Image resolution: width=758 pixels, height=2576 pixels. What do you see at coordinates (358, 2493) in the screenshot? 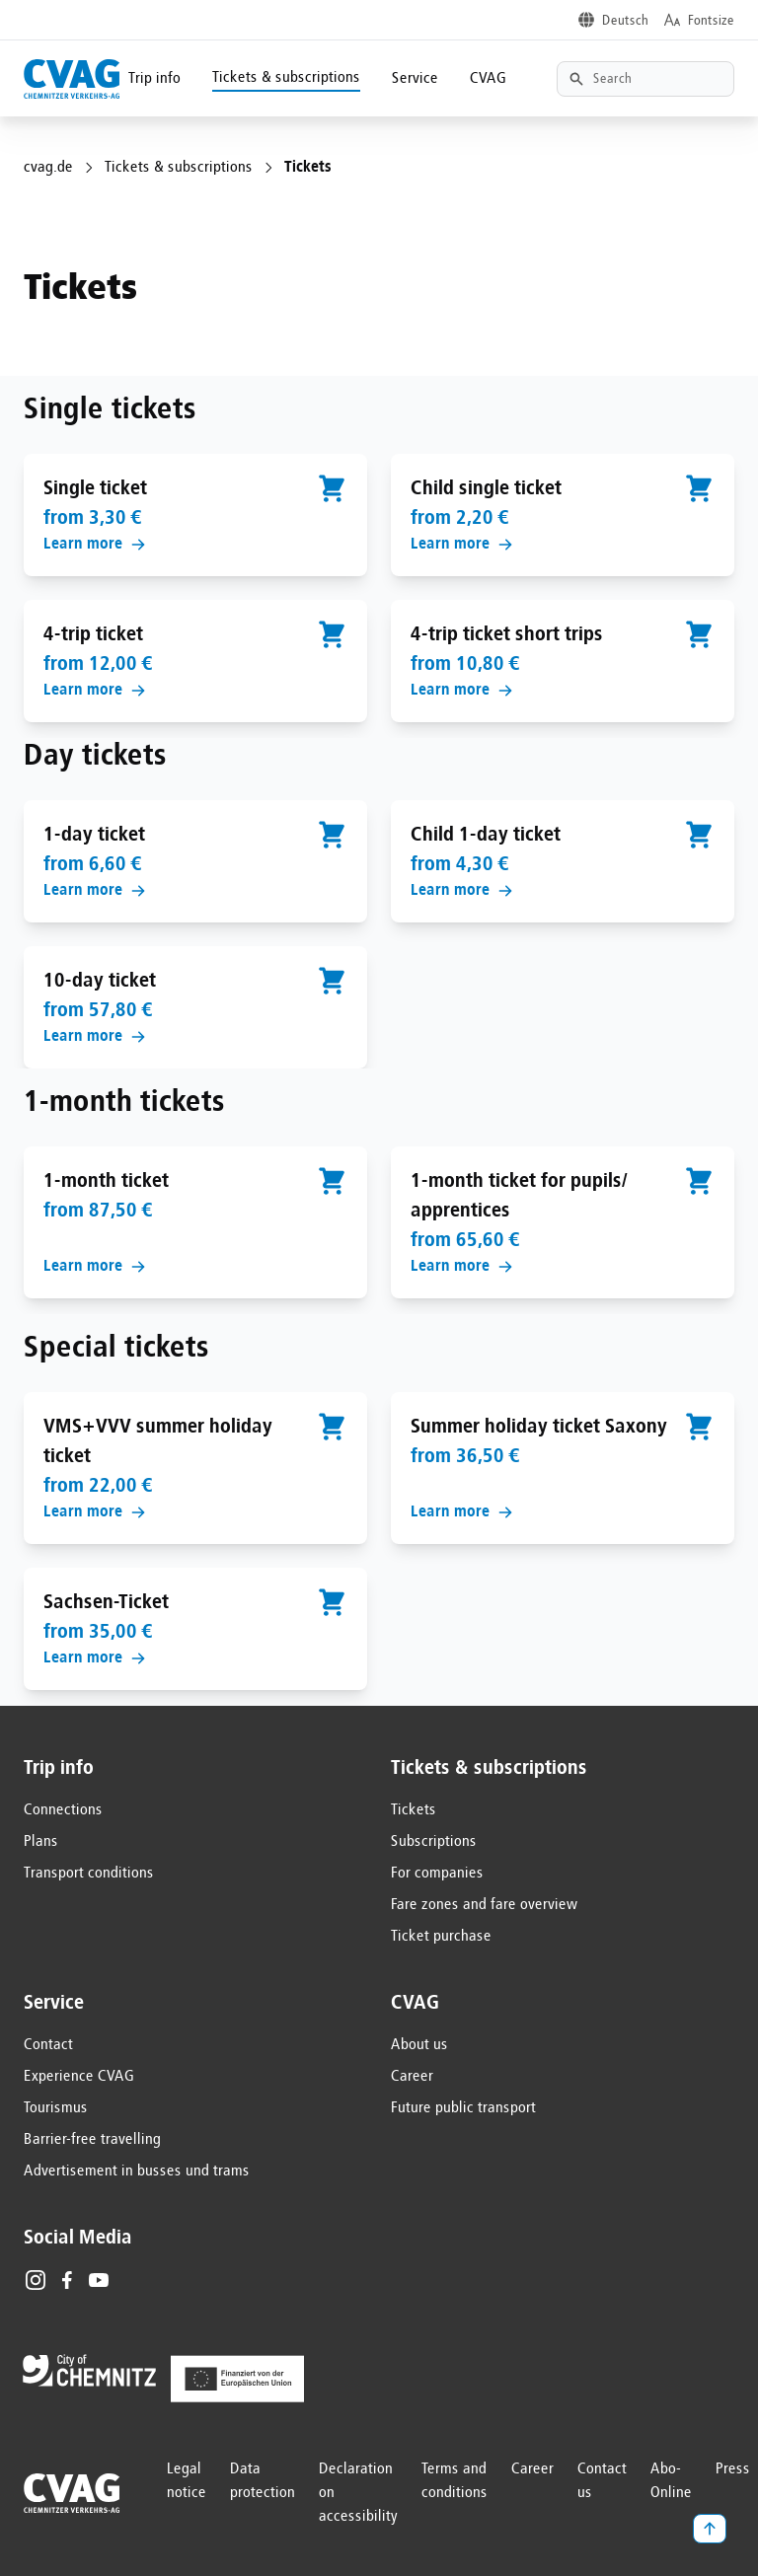
I see `Declaration on accessibility` at bounding box center [358, 2493].